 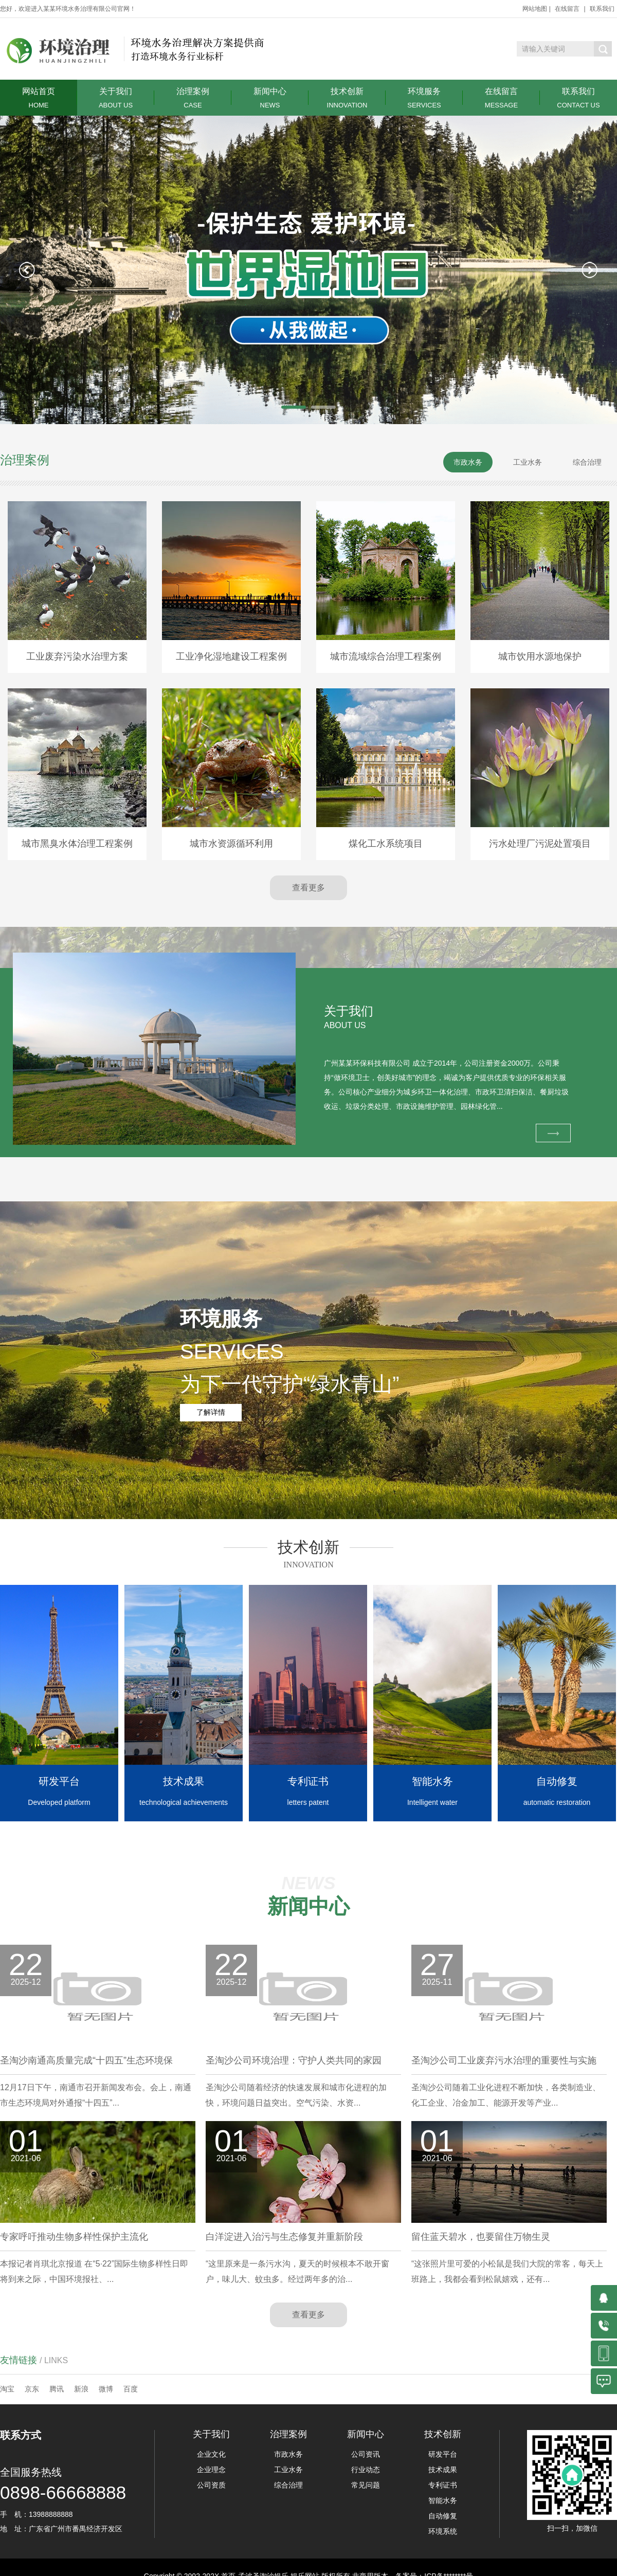 I want to click on 京东, so click(x=32, y=2389).